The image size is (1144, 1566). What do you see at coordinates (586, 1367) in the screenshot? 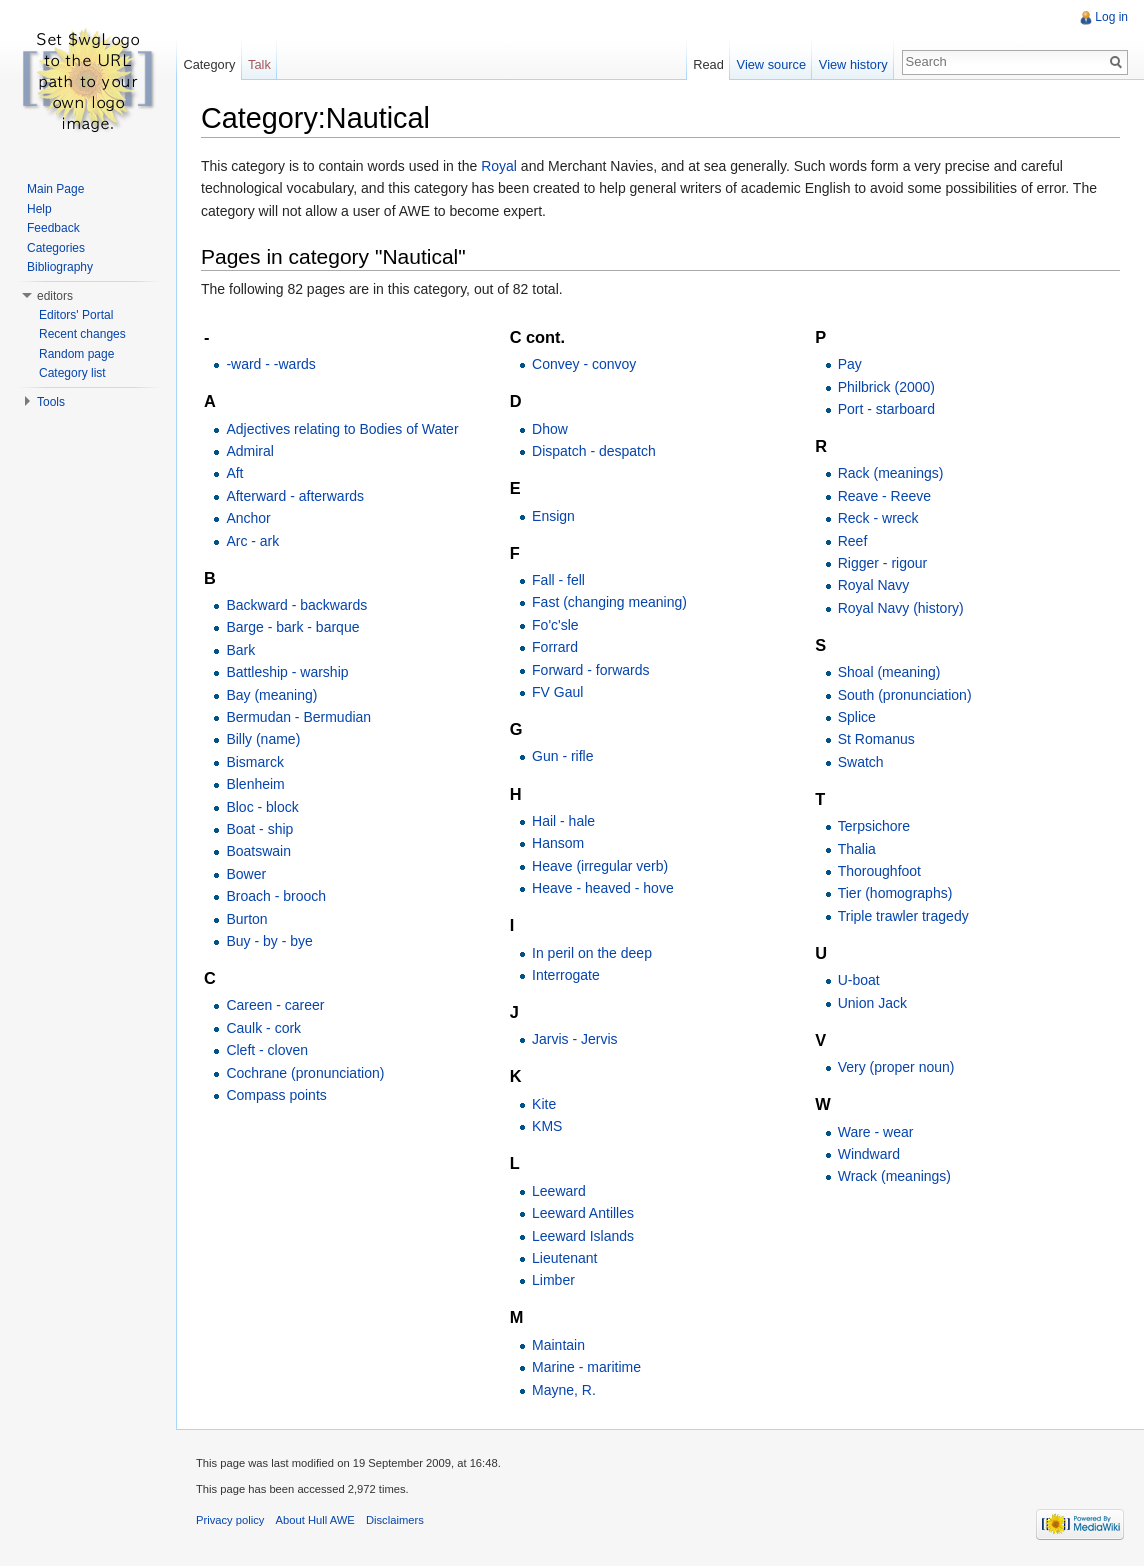
I see `Marine - maritime` at bounding box center [586, 1367].